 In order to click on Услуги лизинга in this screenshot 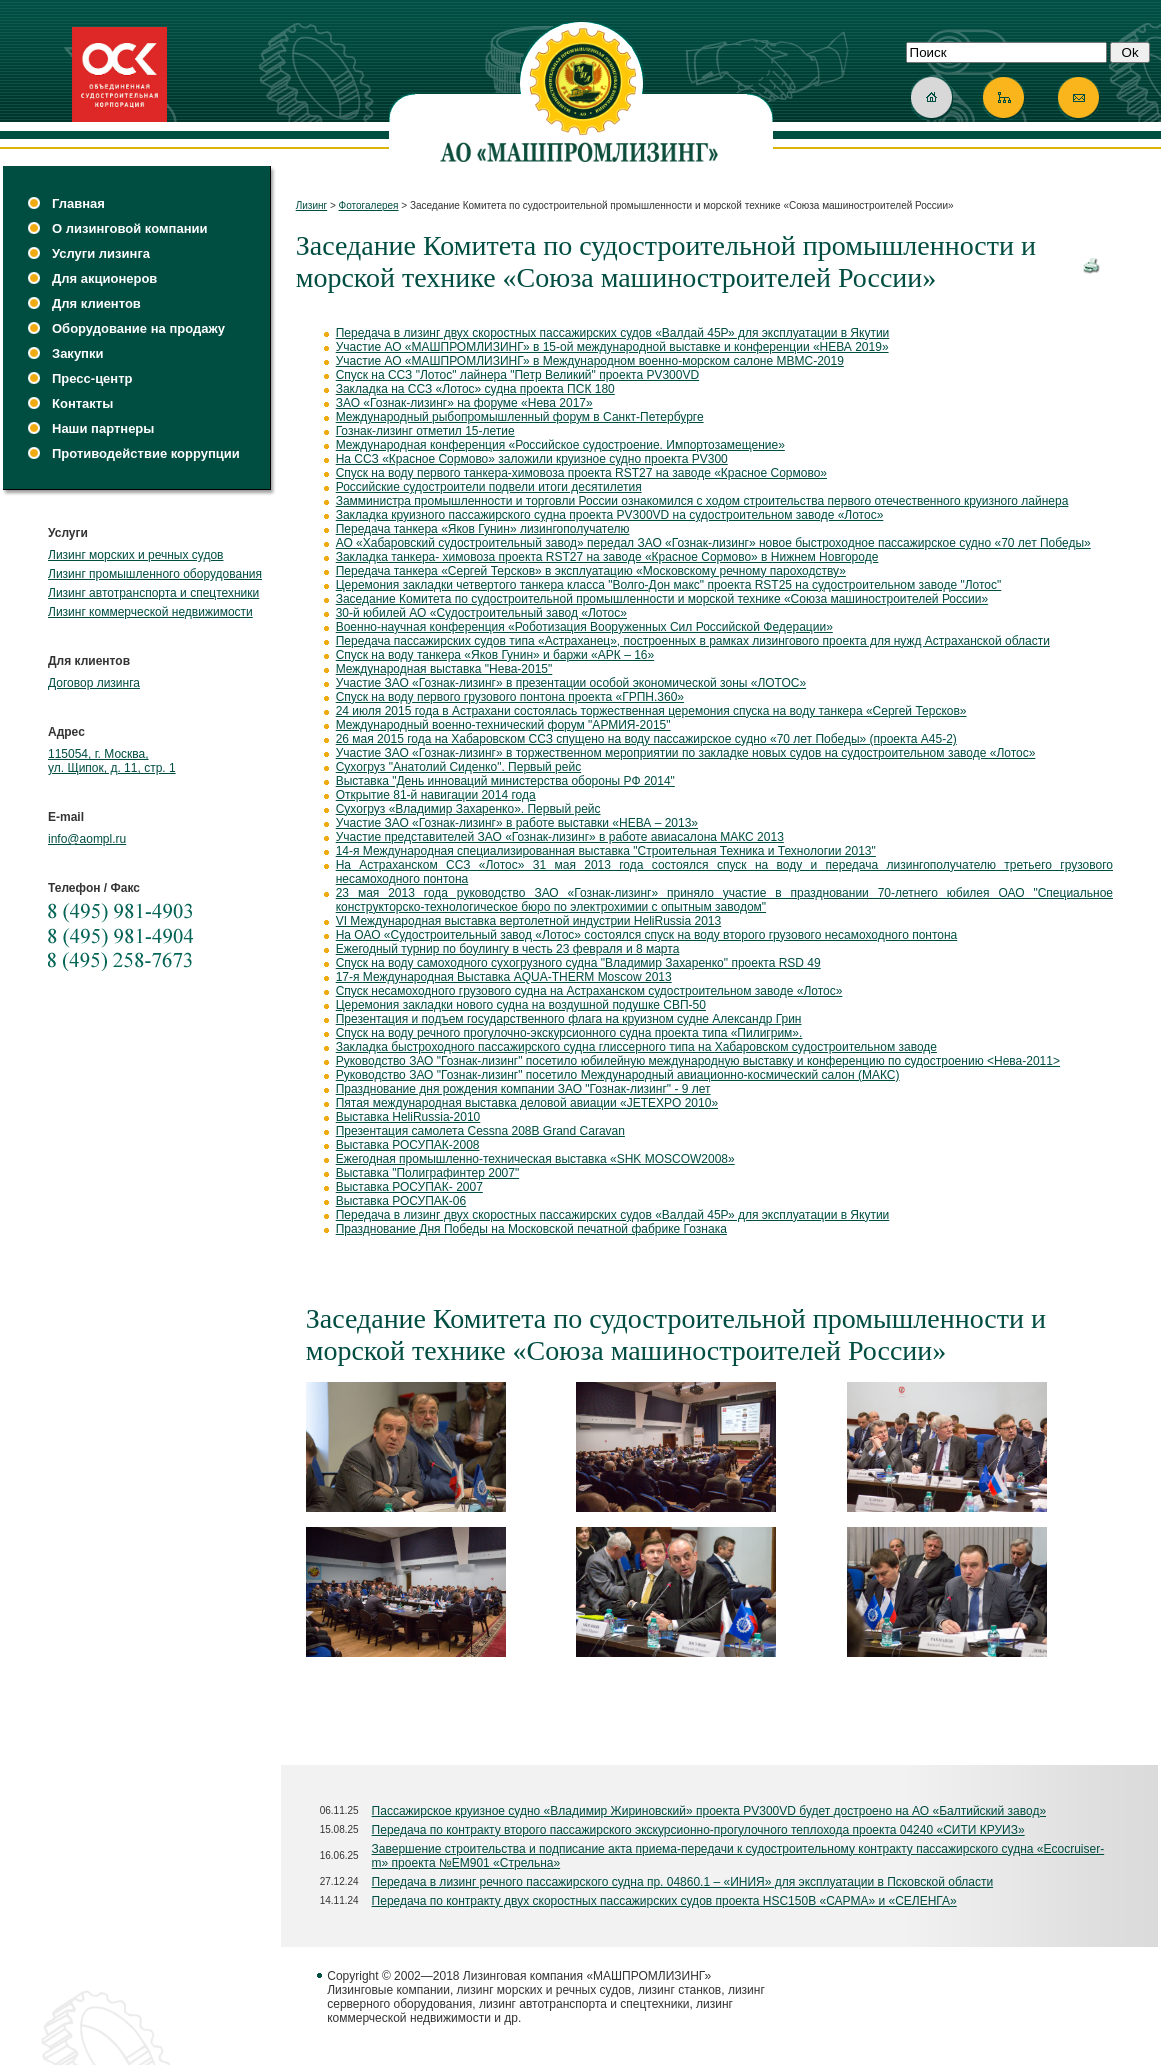, I will do `click(101, 253)`.